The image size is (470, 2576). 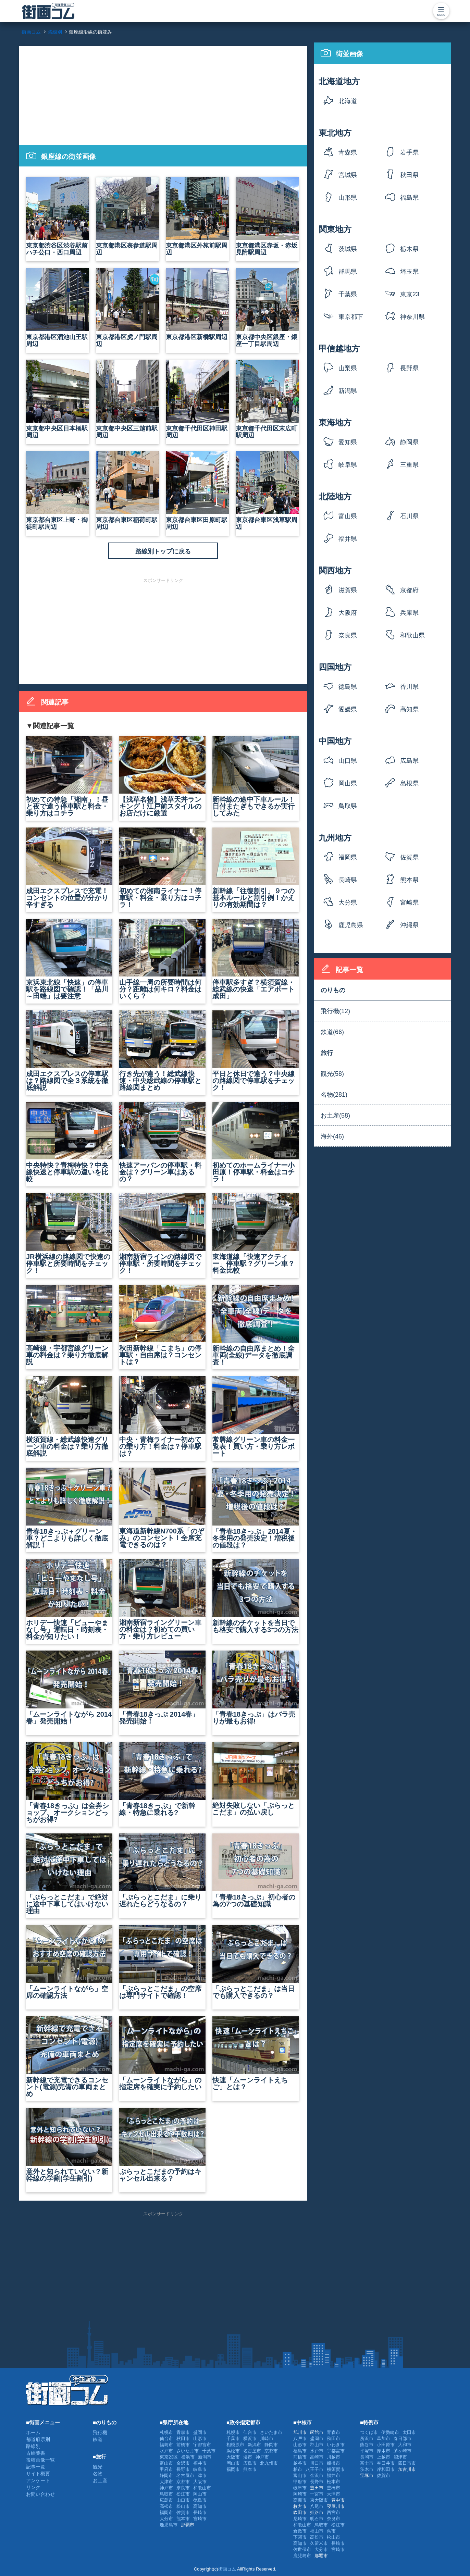 I want to click on 岡山県, so click(x=347, y=783).